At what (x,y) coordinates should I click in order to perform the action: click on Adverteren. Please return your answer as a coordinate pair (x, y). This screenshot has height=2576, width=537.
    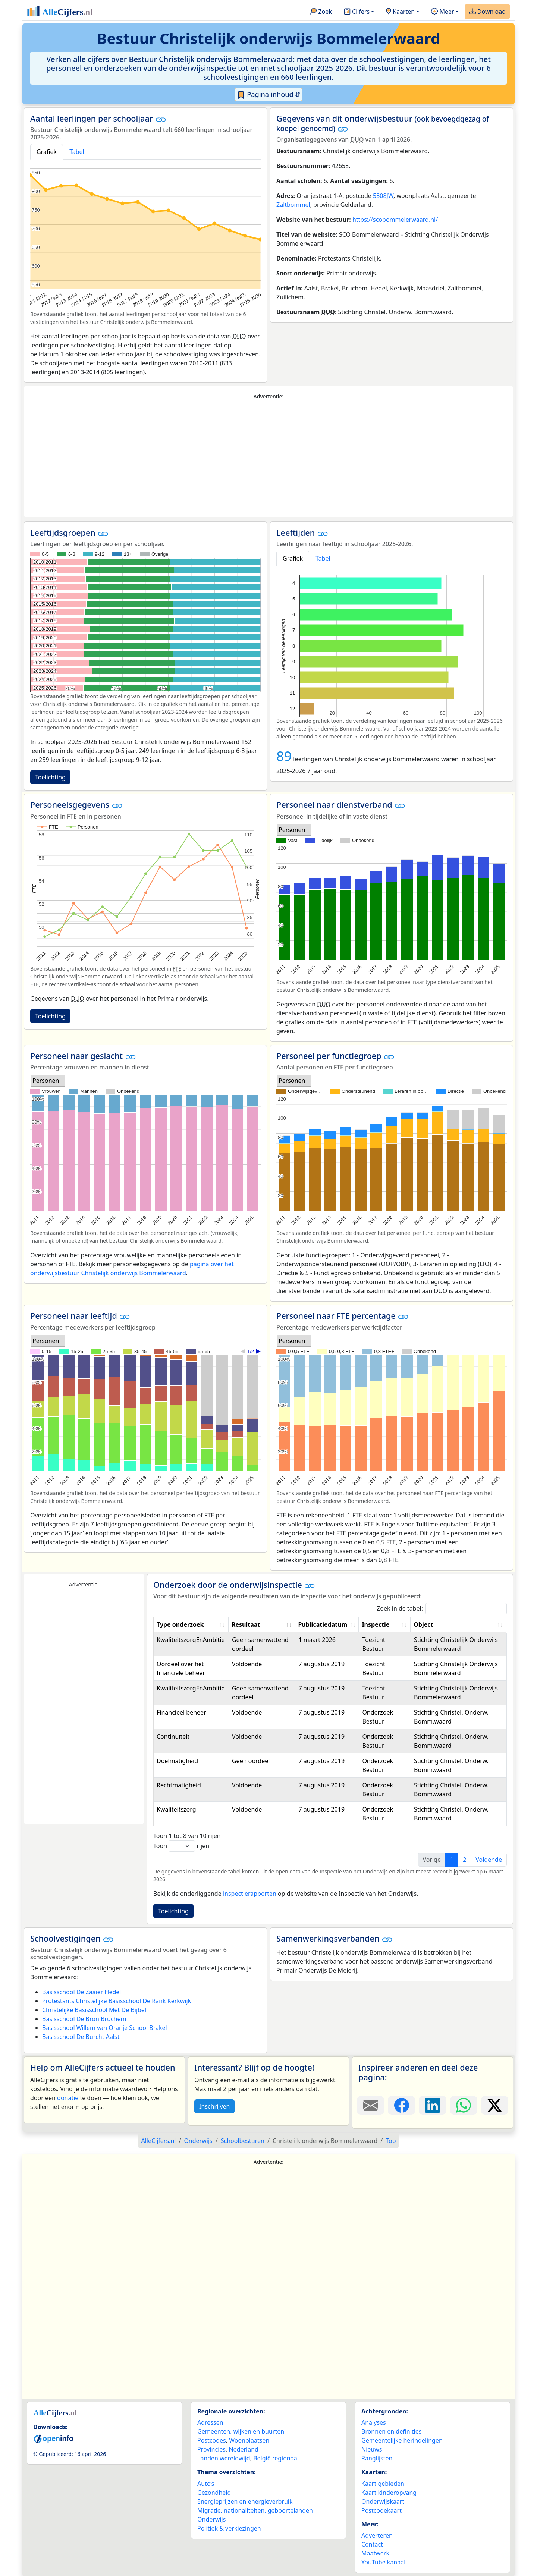
    Looking at the image, I should click on (377, 2535).